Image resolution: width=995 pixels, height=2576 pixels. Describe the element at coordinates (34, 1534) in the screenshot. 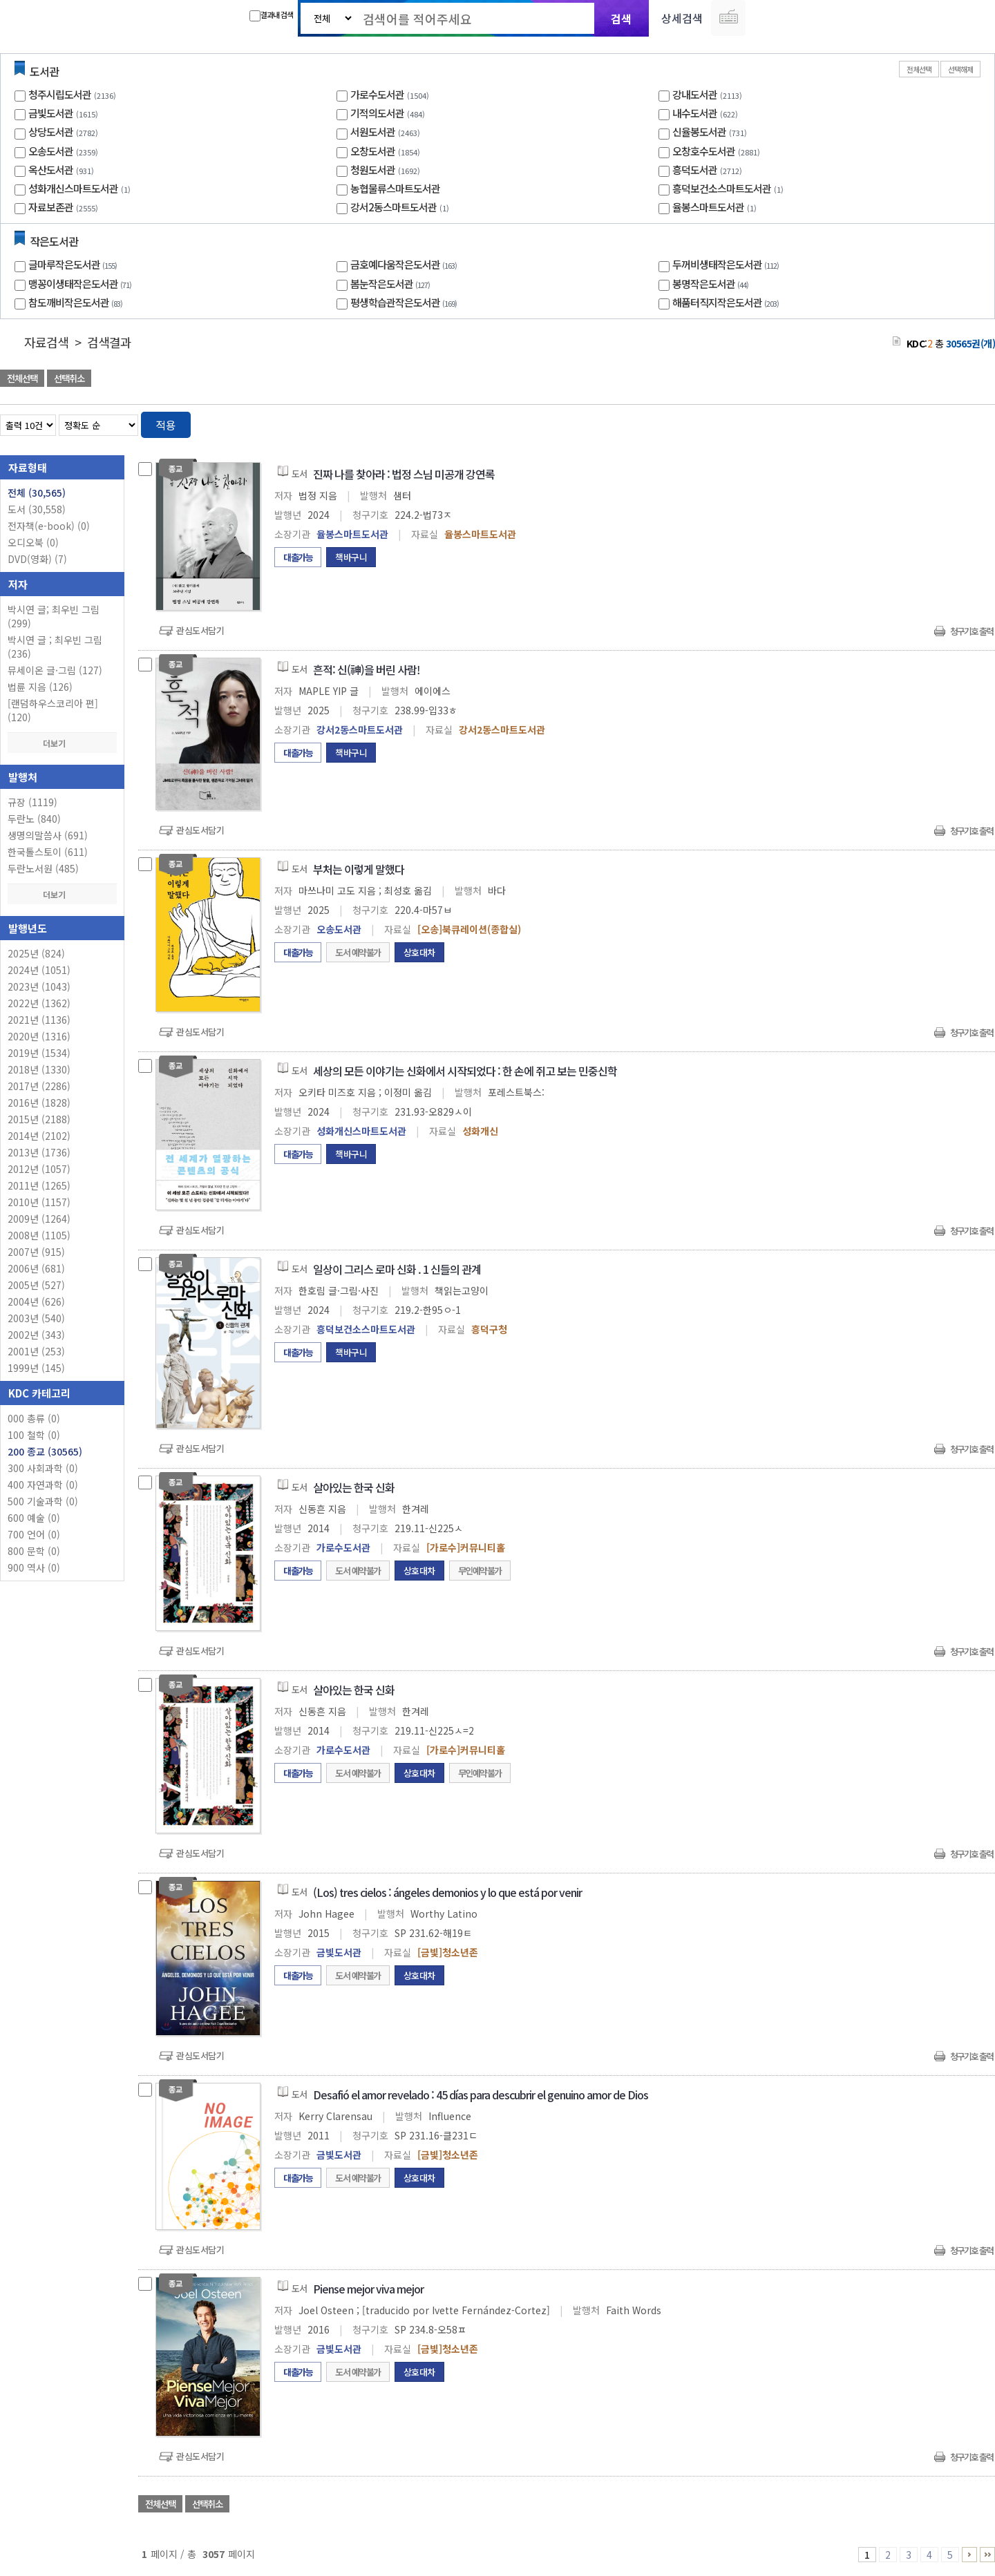

I see `700 언어 (0)` at that location.